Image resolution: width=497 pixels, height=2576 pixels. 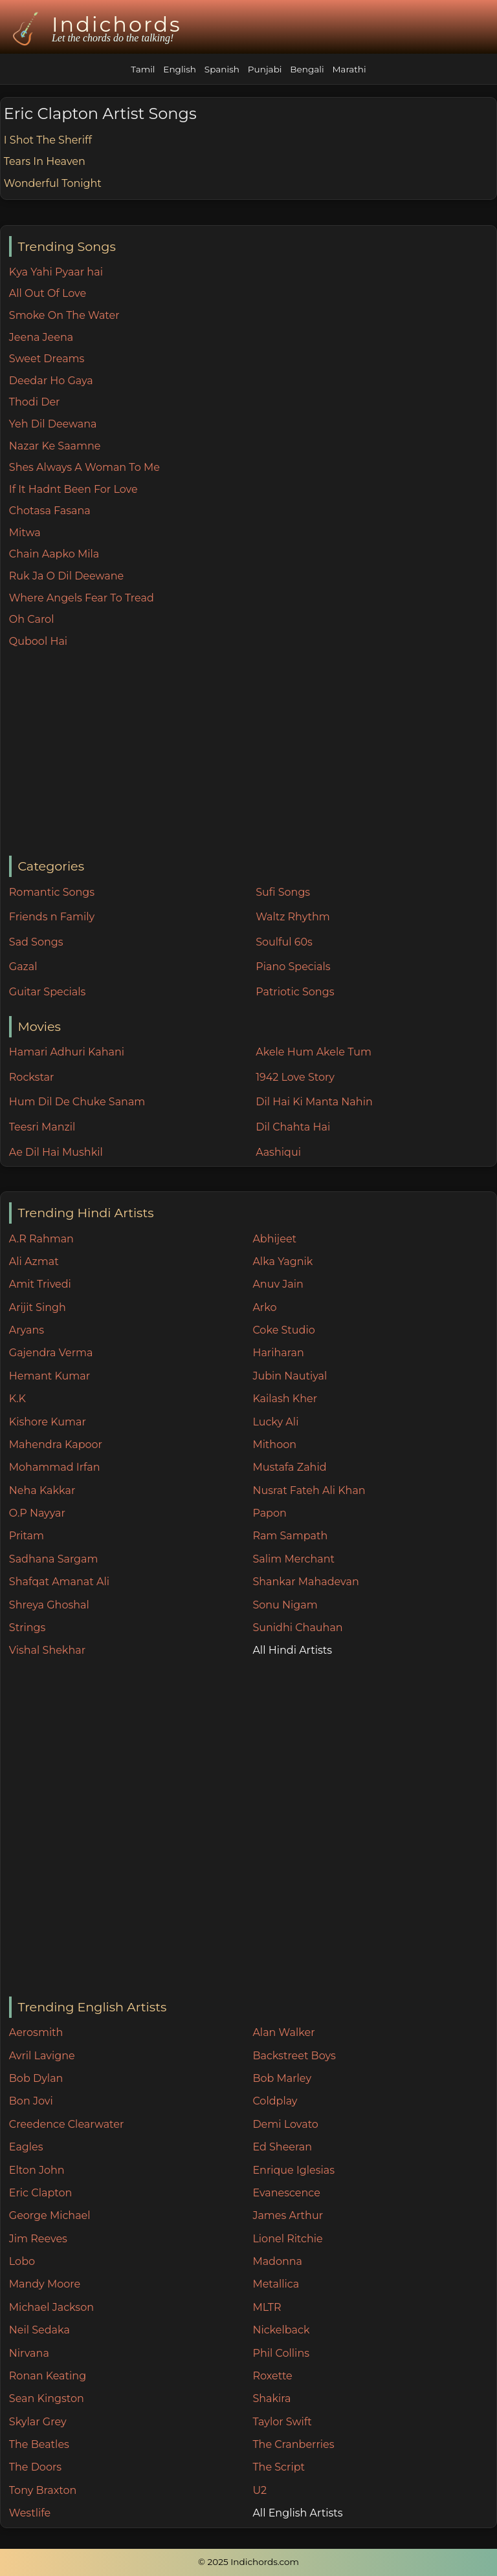 I want to click on Soulful 60s, so click(x=284, y=942).